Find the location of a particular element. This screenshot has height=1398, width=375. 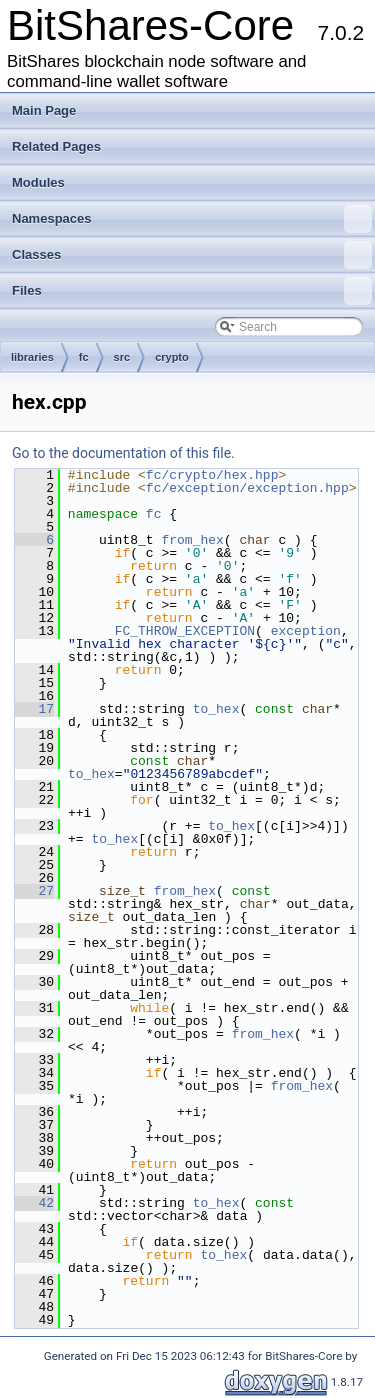

17 is located at coordinates (34, 709).